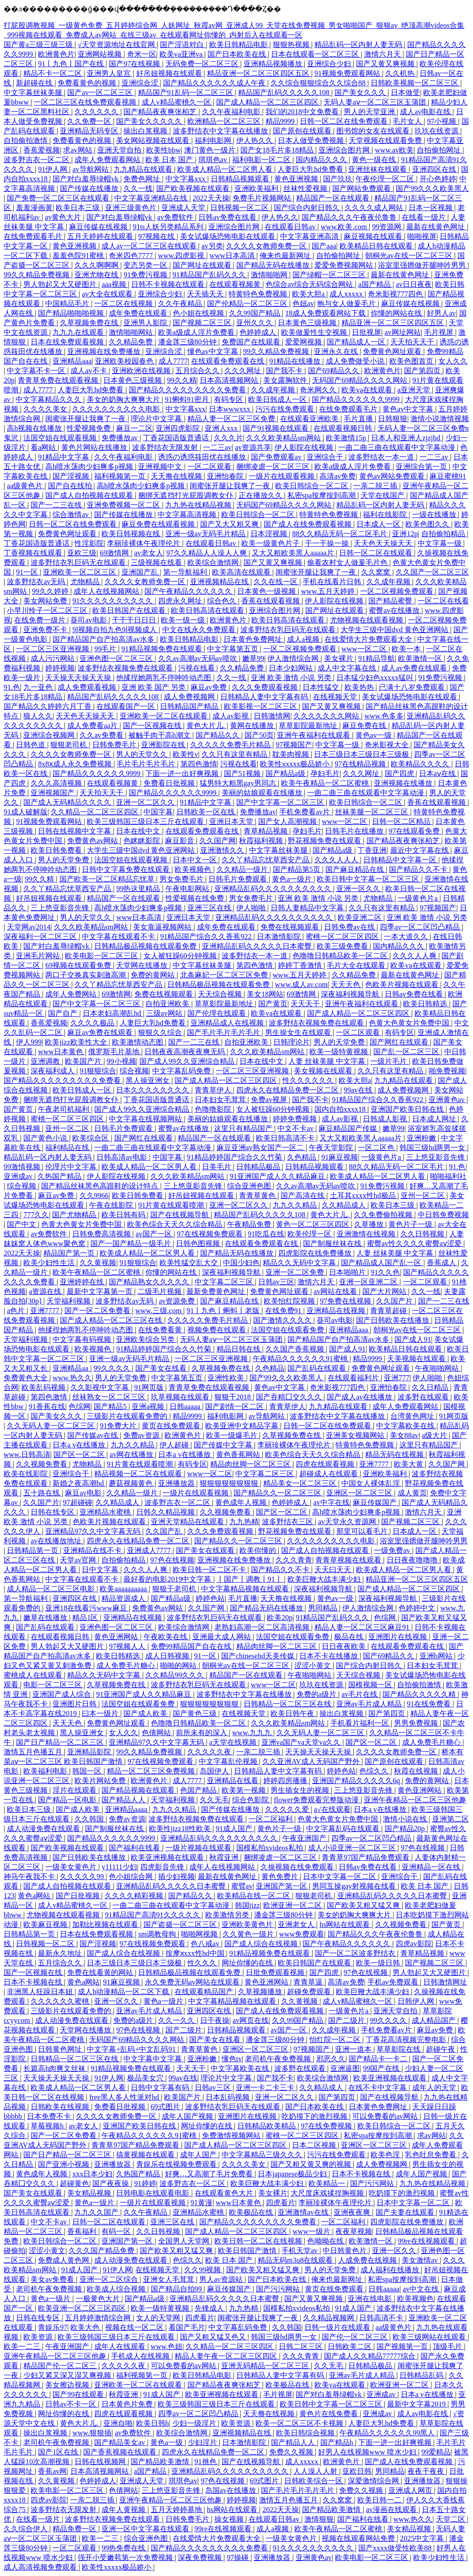 This screenshot has height=2576, width=473. Describe the element at coordinates (415, 956) in the screenshot. I see `久久久人人爽` at that location.